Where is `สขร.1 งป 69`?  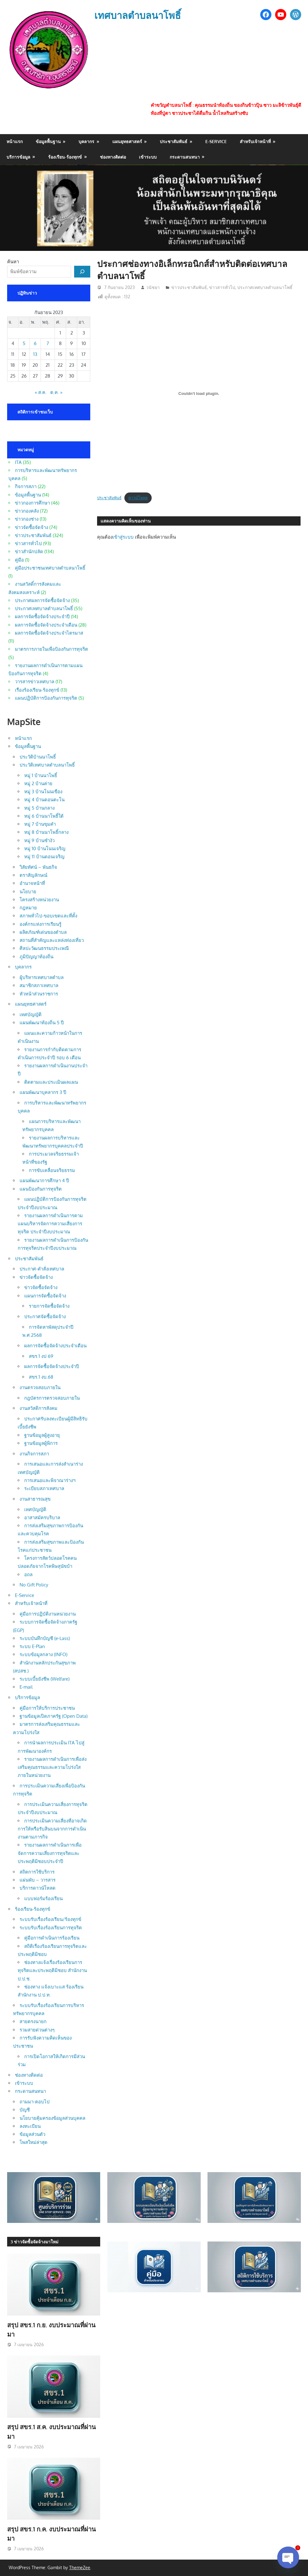 สขร.1 งป 69 is located at coordinates (41, 1356).